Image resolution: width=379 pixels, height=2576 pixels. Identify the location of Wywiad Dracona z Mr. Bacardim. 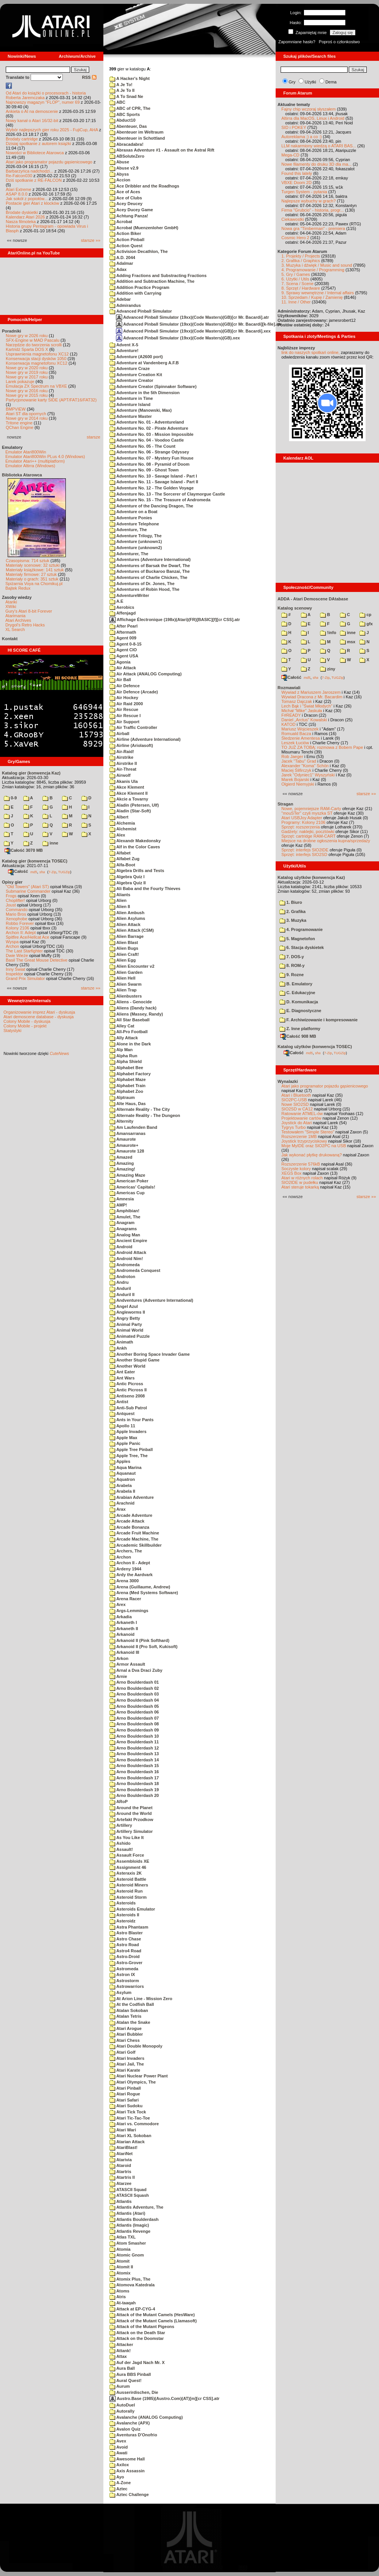
(311, 697).